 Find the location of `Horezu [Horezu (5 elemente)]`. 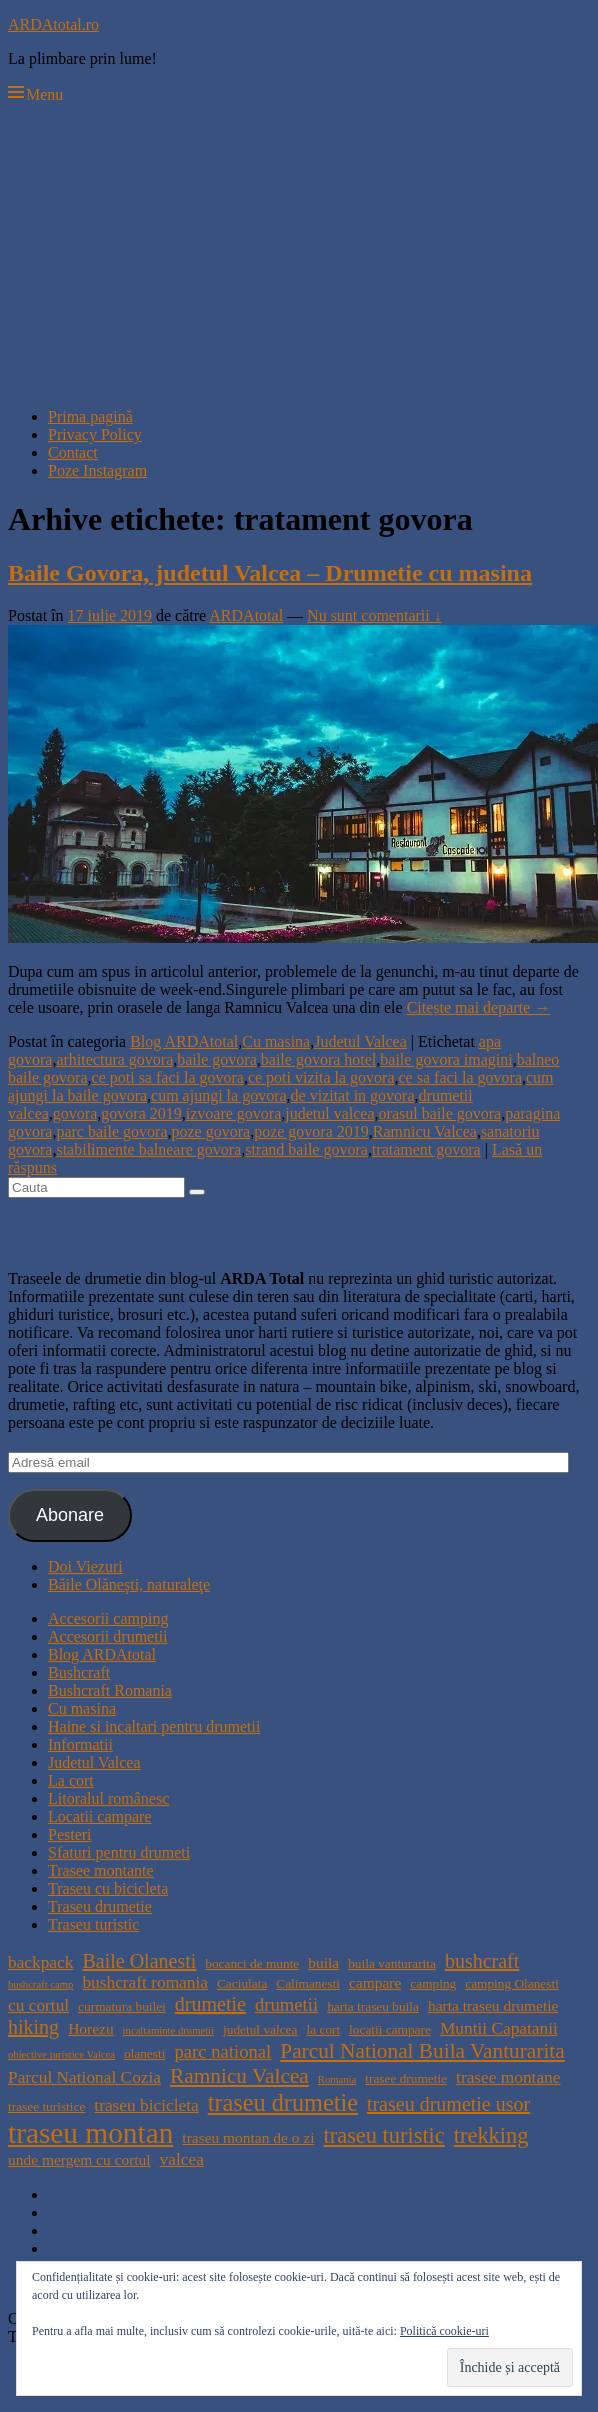

Horezu [Horezu (5 elemente)] is located at coordinates (90, 2028).